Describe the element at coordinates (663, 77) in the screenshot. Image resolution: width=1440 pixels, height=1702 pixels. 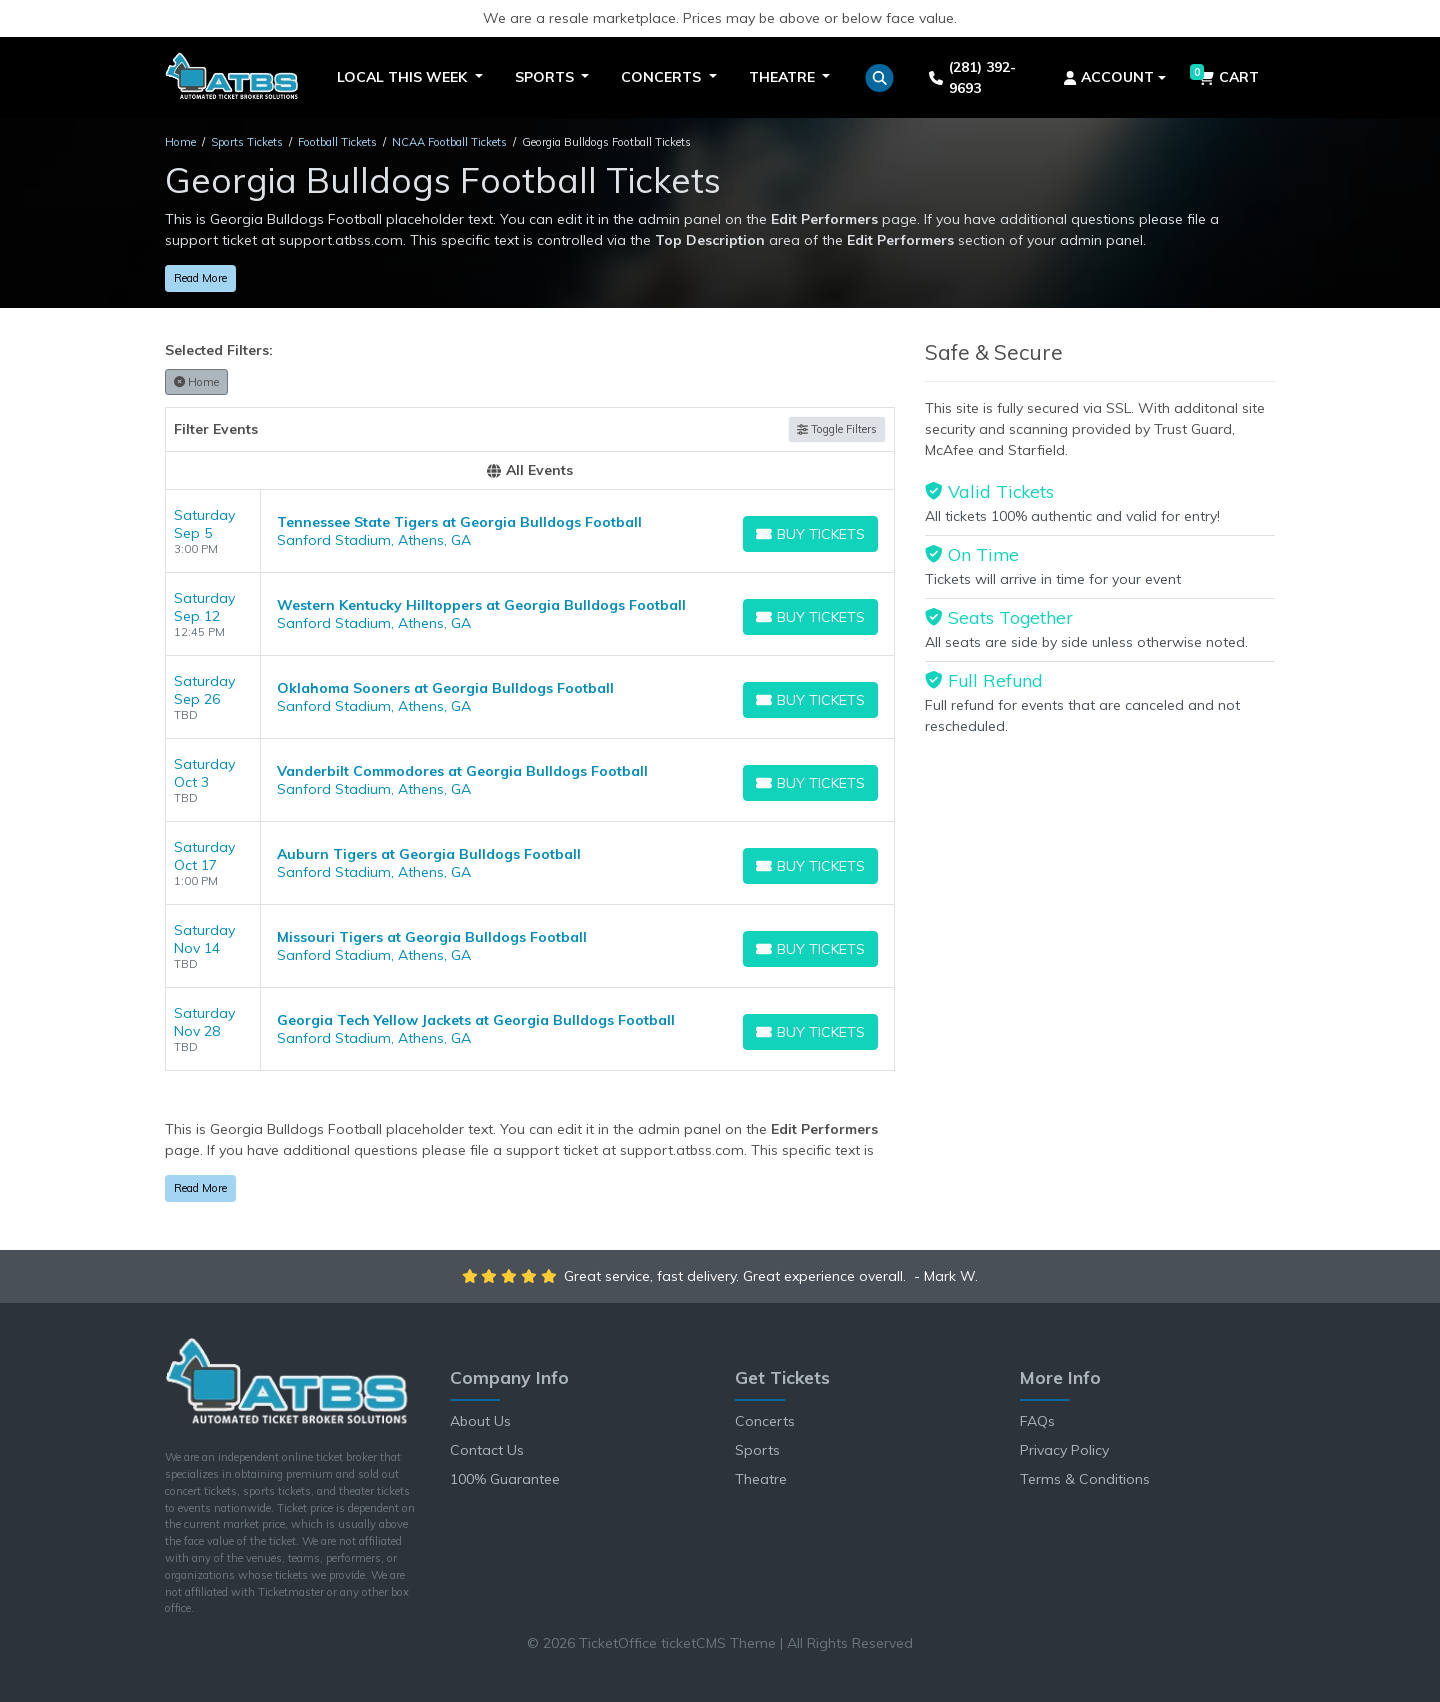
I see `Concerts [button]` at that location.